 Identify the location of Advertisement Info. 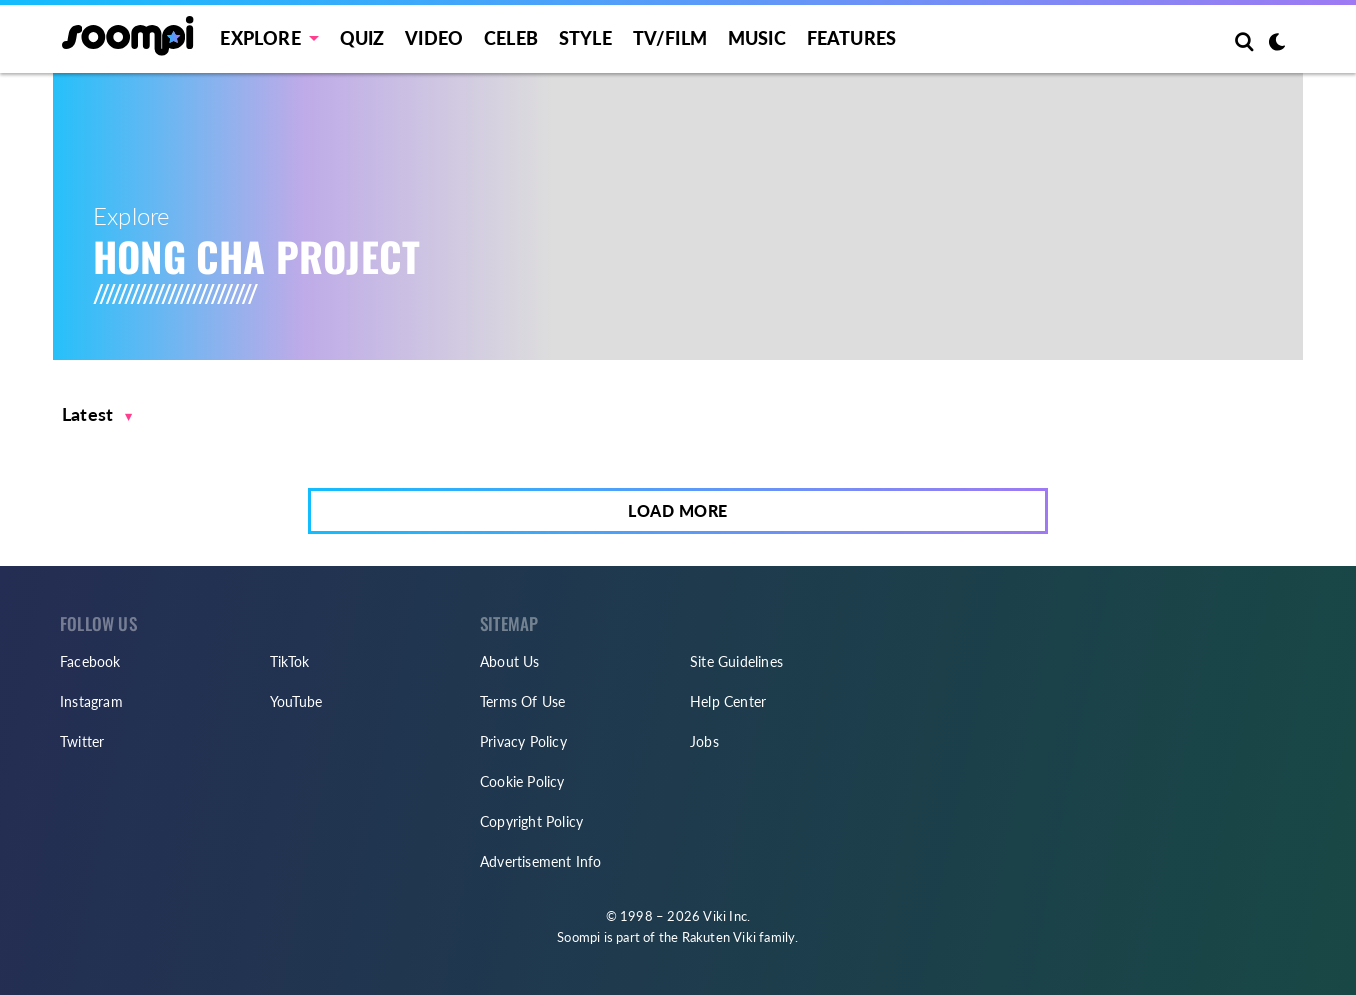
(541, 861).